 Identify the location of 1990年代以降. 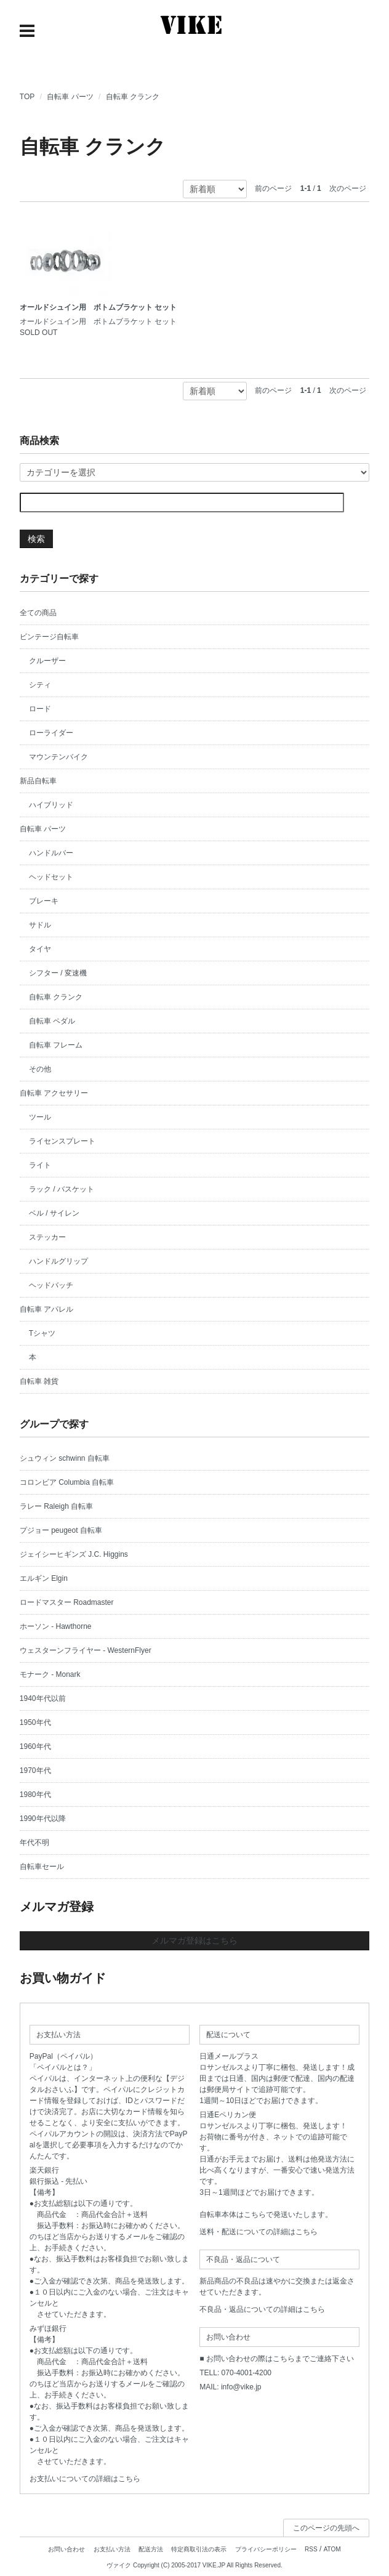
(43, 1818).